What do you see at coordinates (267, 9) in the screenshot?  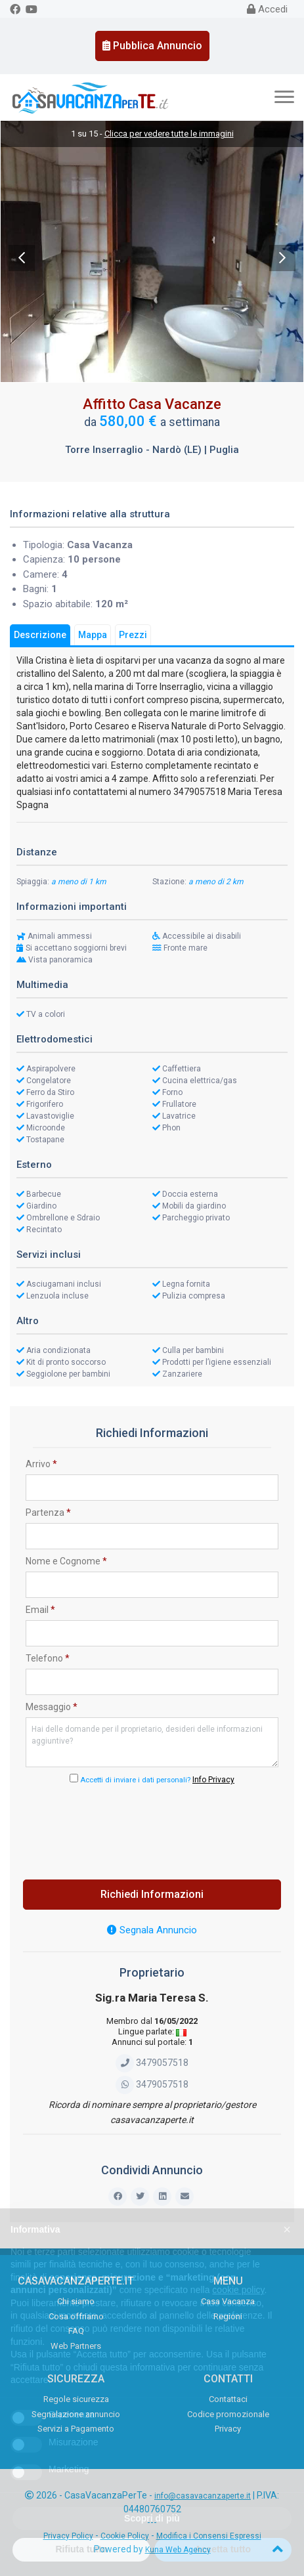 I see `Accedi` at bounding box center [267, 9].